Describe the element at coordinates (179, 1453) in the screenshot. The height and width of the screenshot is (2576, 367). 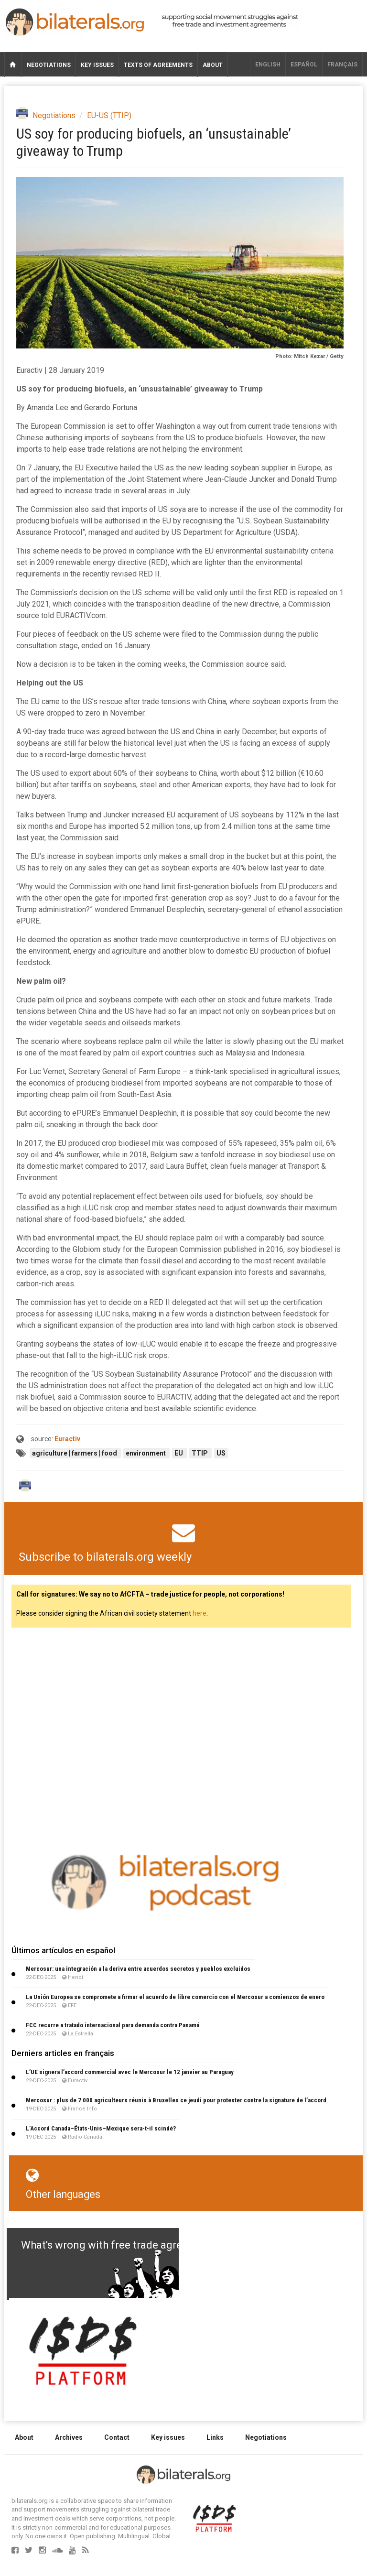
I see `EU` at that location.